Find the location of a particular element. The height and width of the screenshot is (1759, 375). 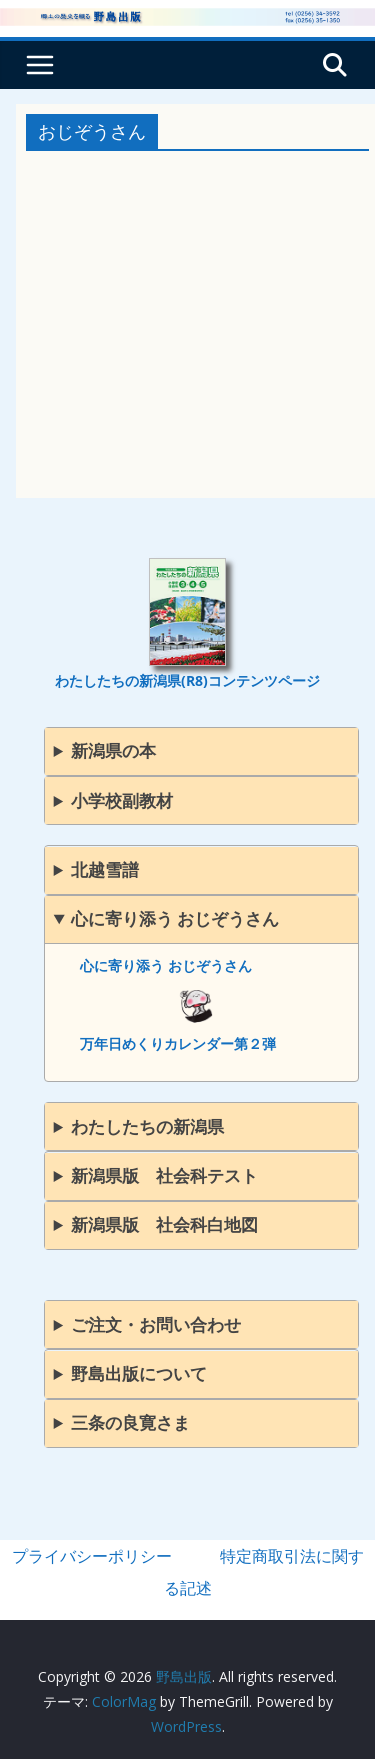

新潟県版 社会科白地図 is located at coordinates (164, 1224).